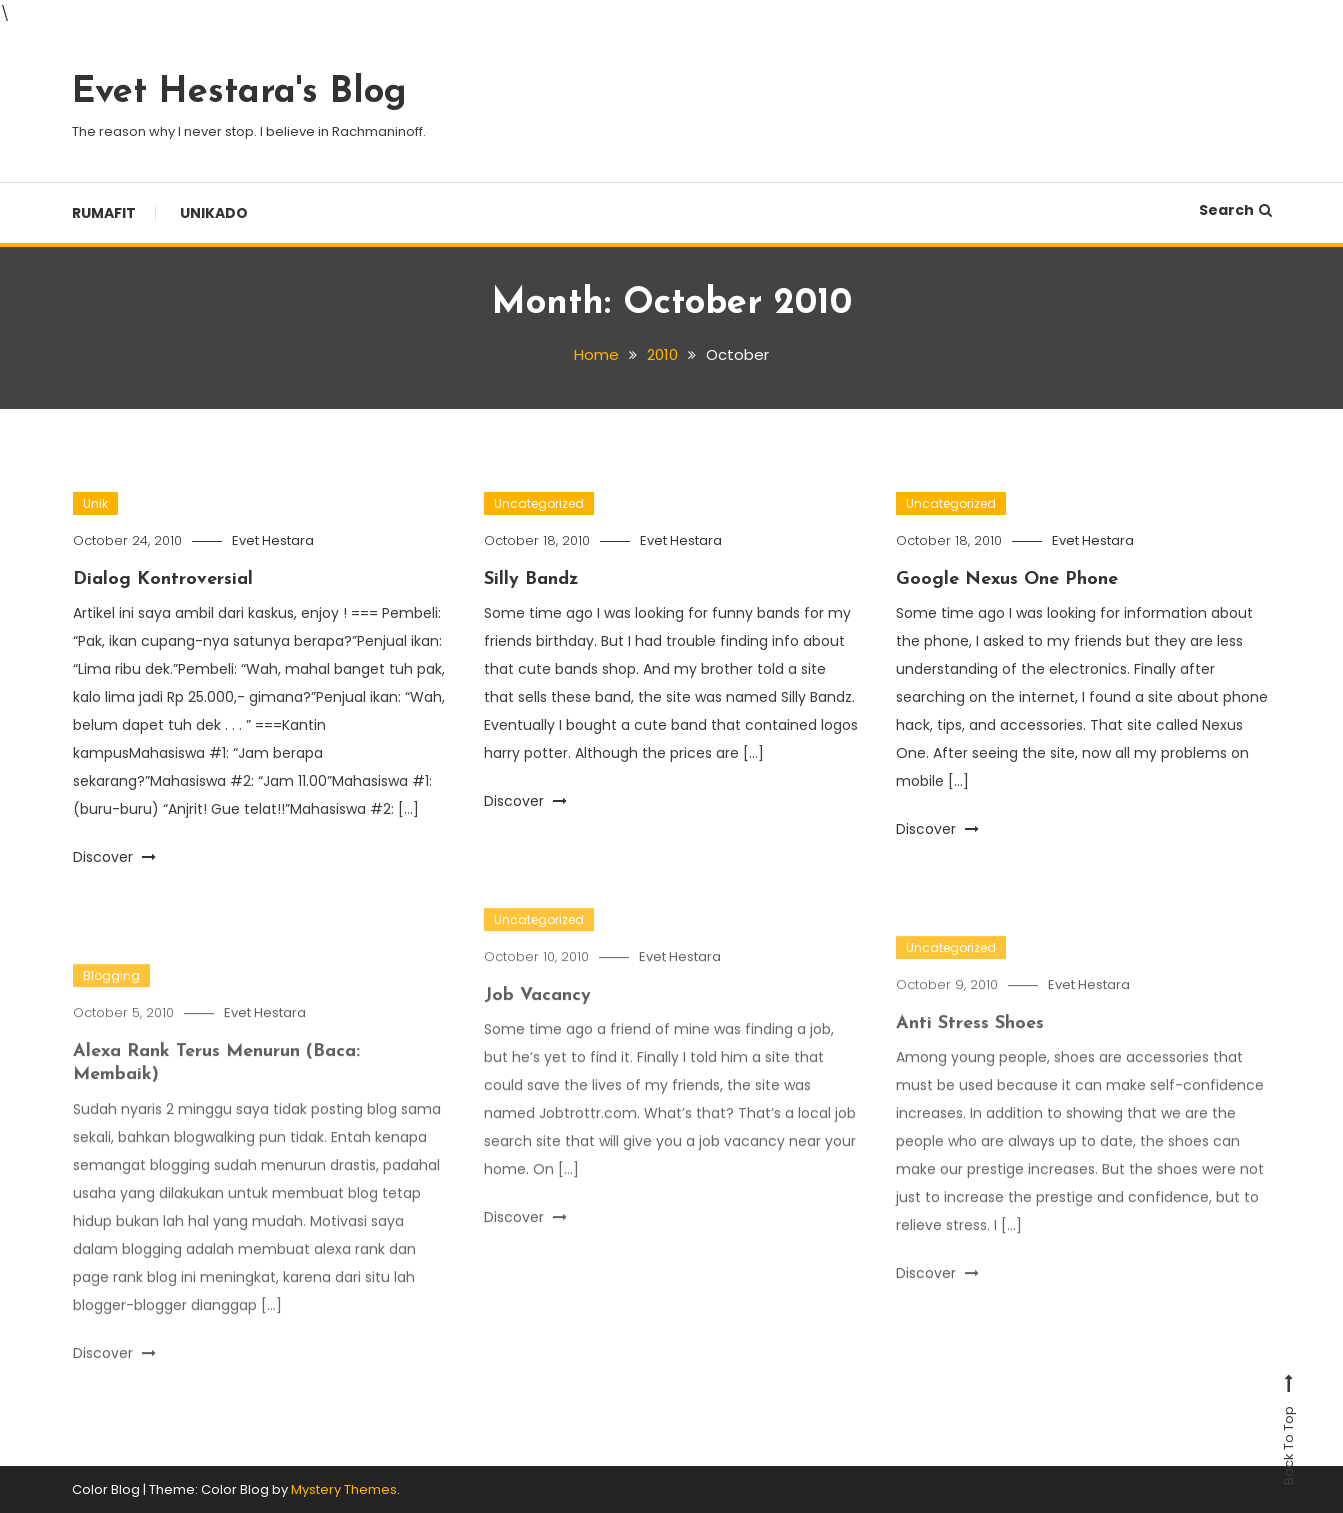 Image resolution: width=1343 pixels, height=1513 pixels. I want to click on Blogging, so click(111, 995).